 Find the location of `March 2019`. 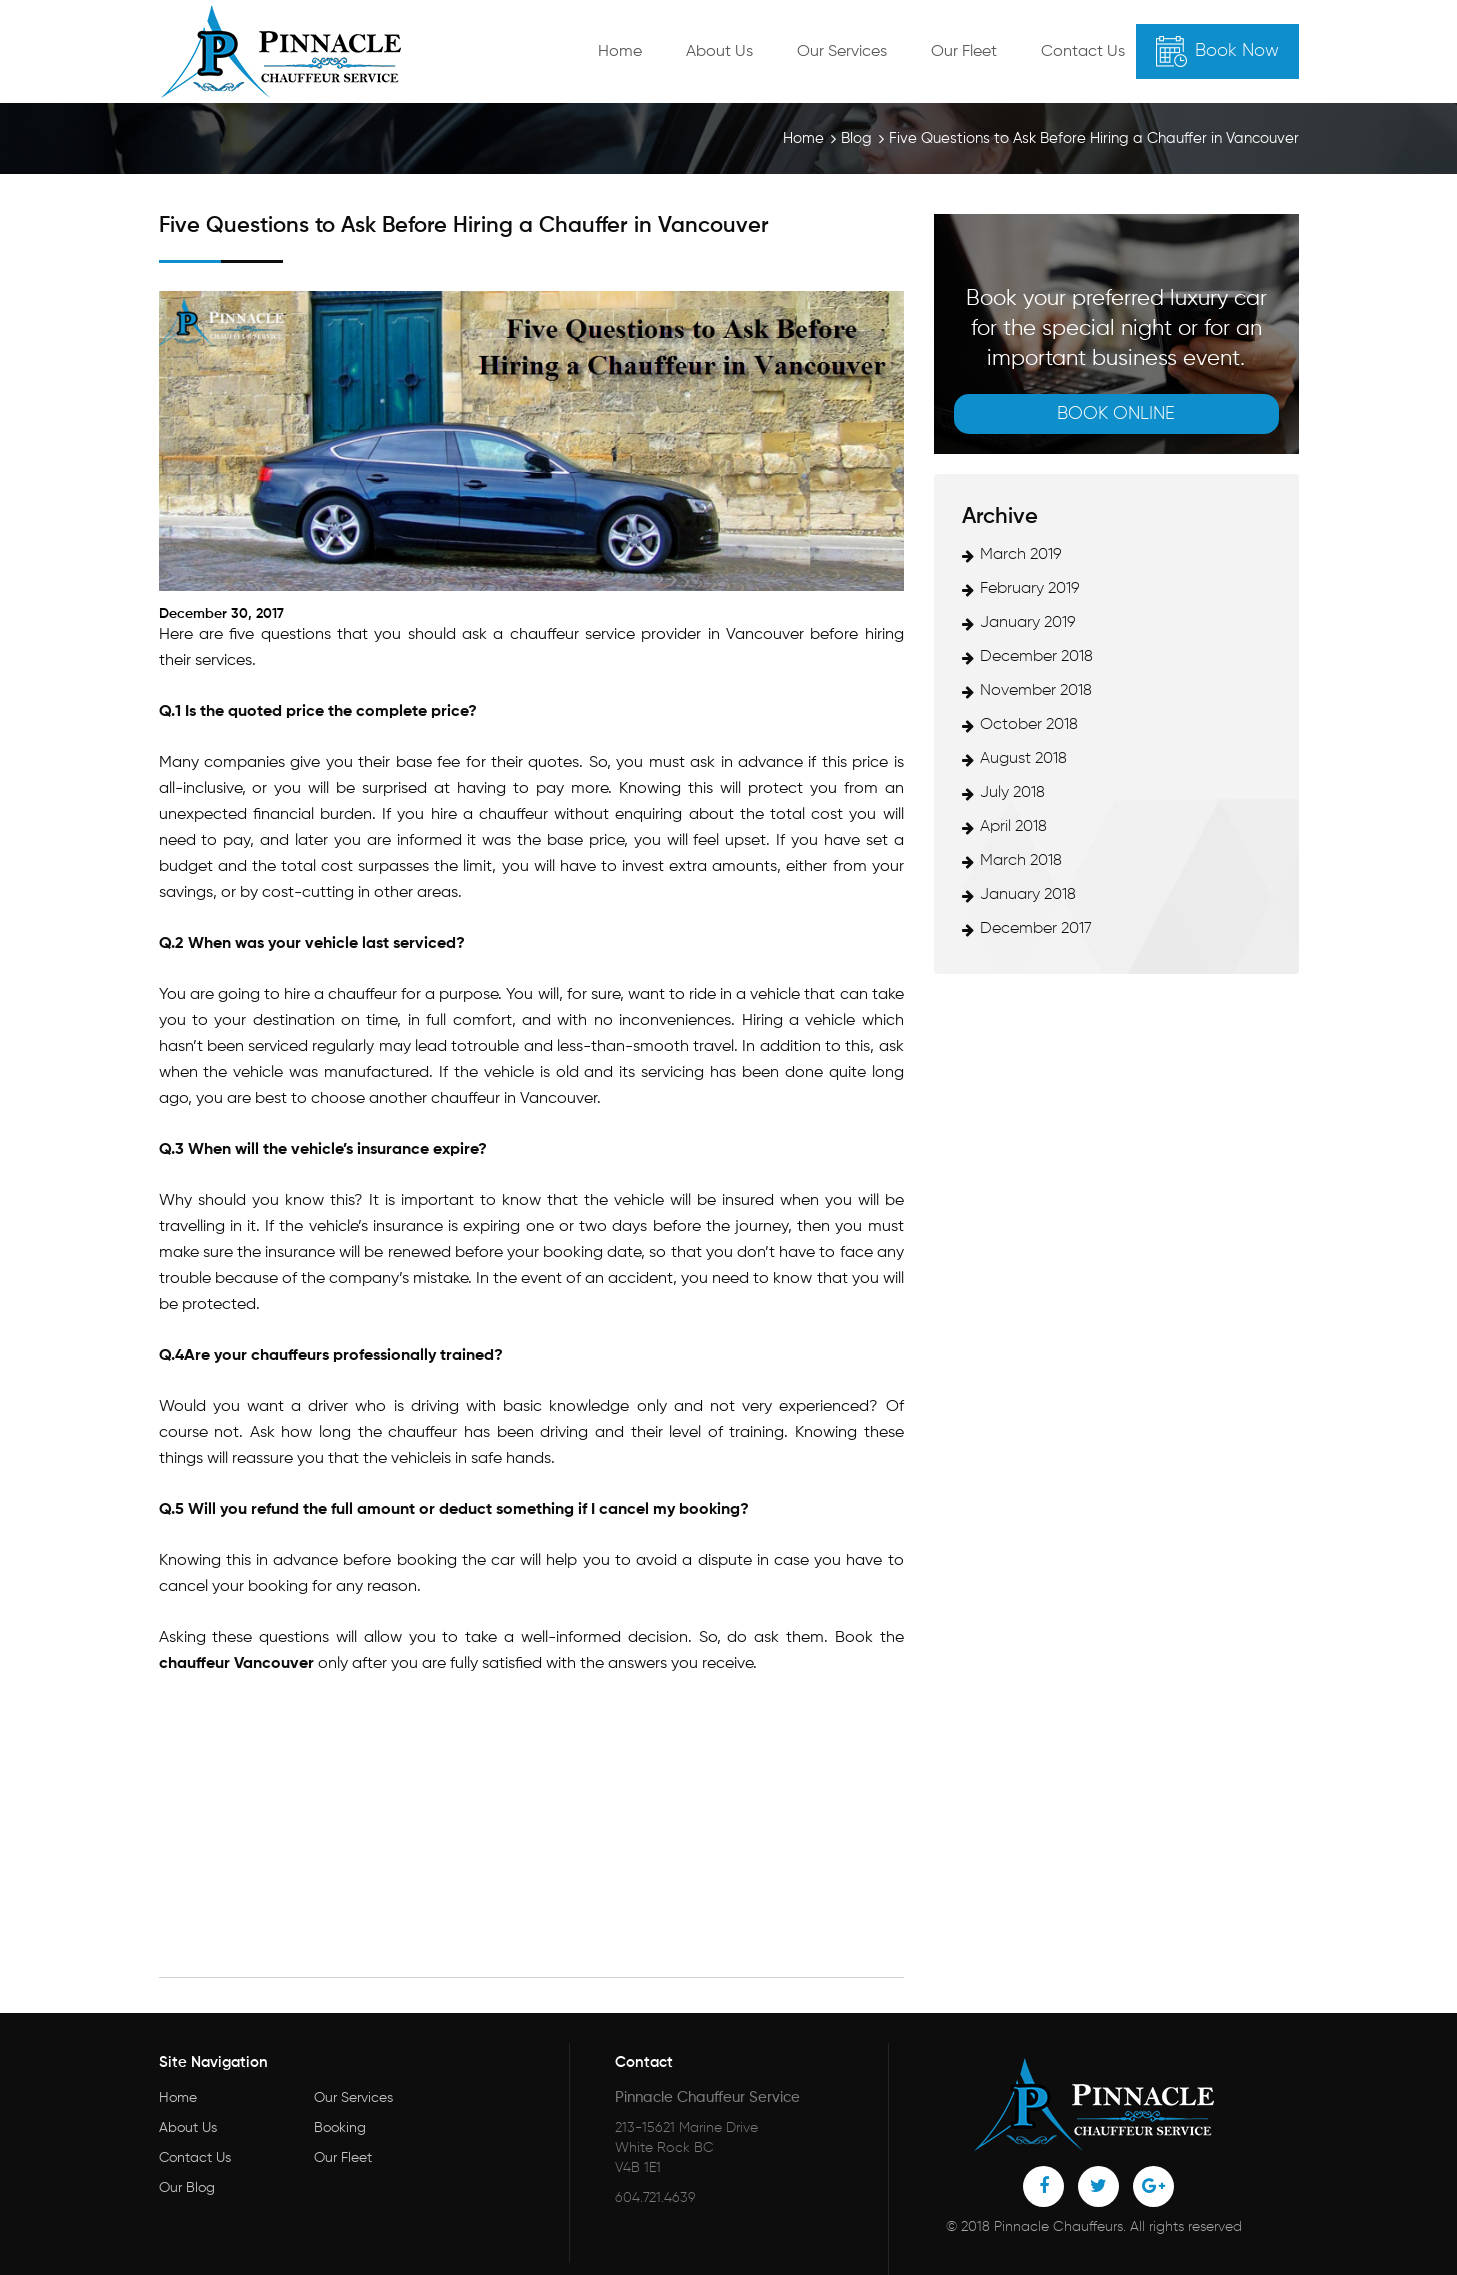

March 2019 is located at coordinates (1021, 555).